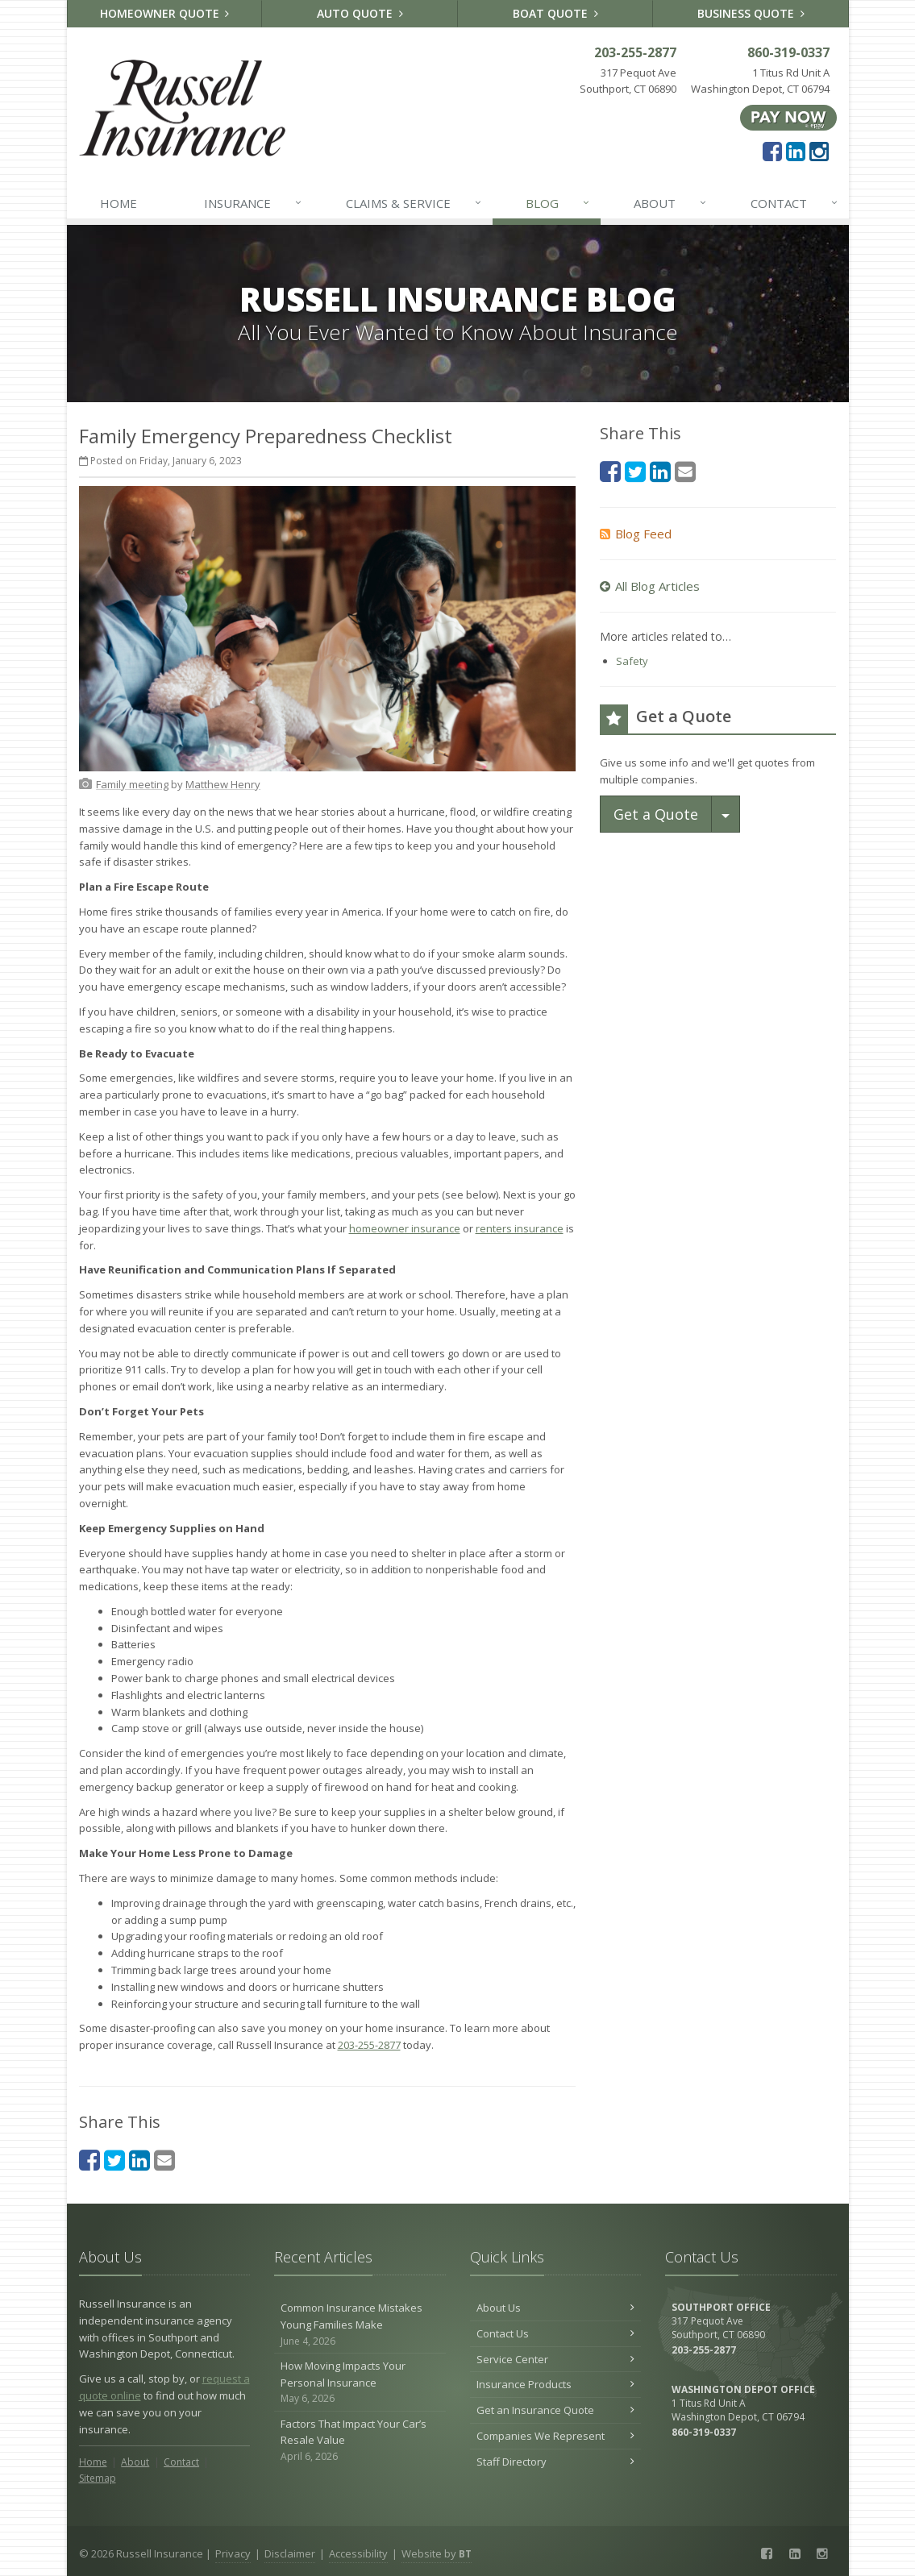 The height and width of the screenshot is (2576, 915). I want to click on Get a Quote, so click(655, 814).